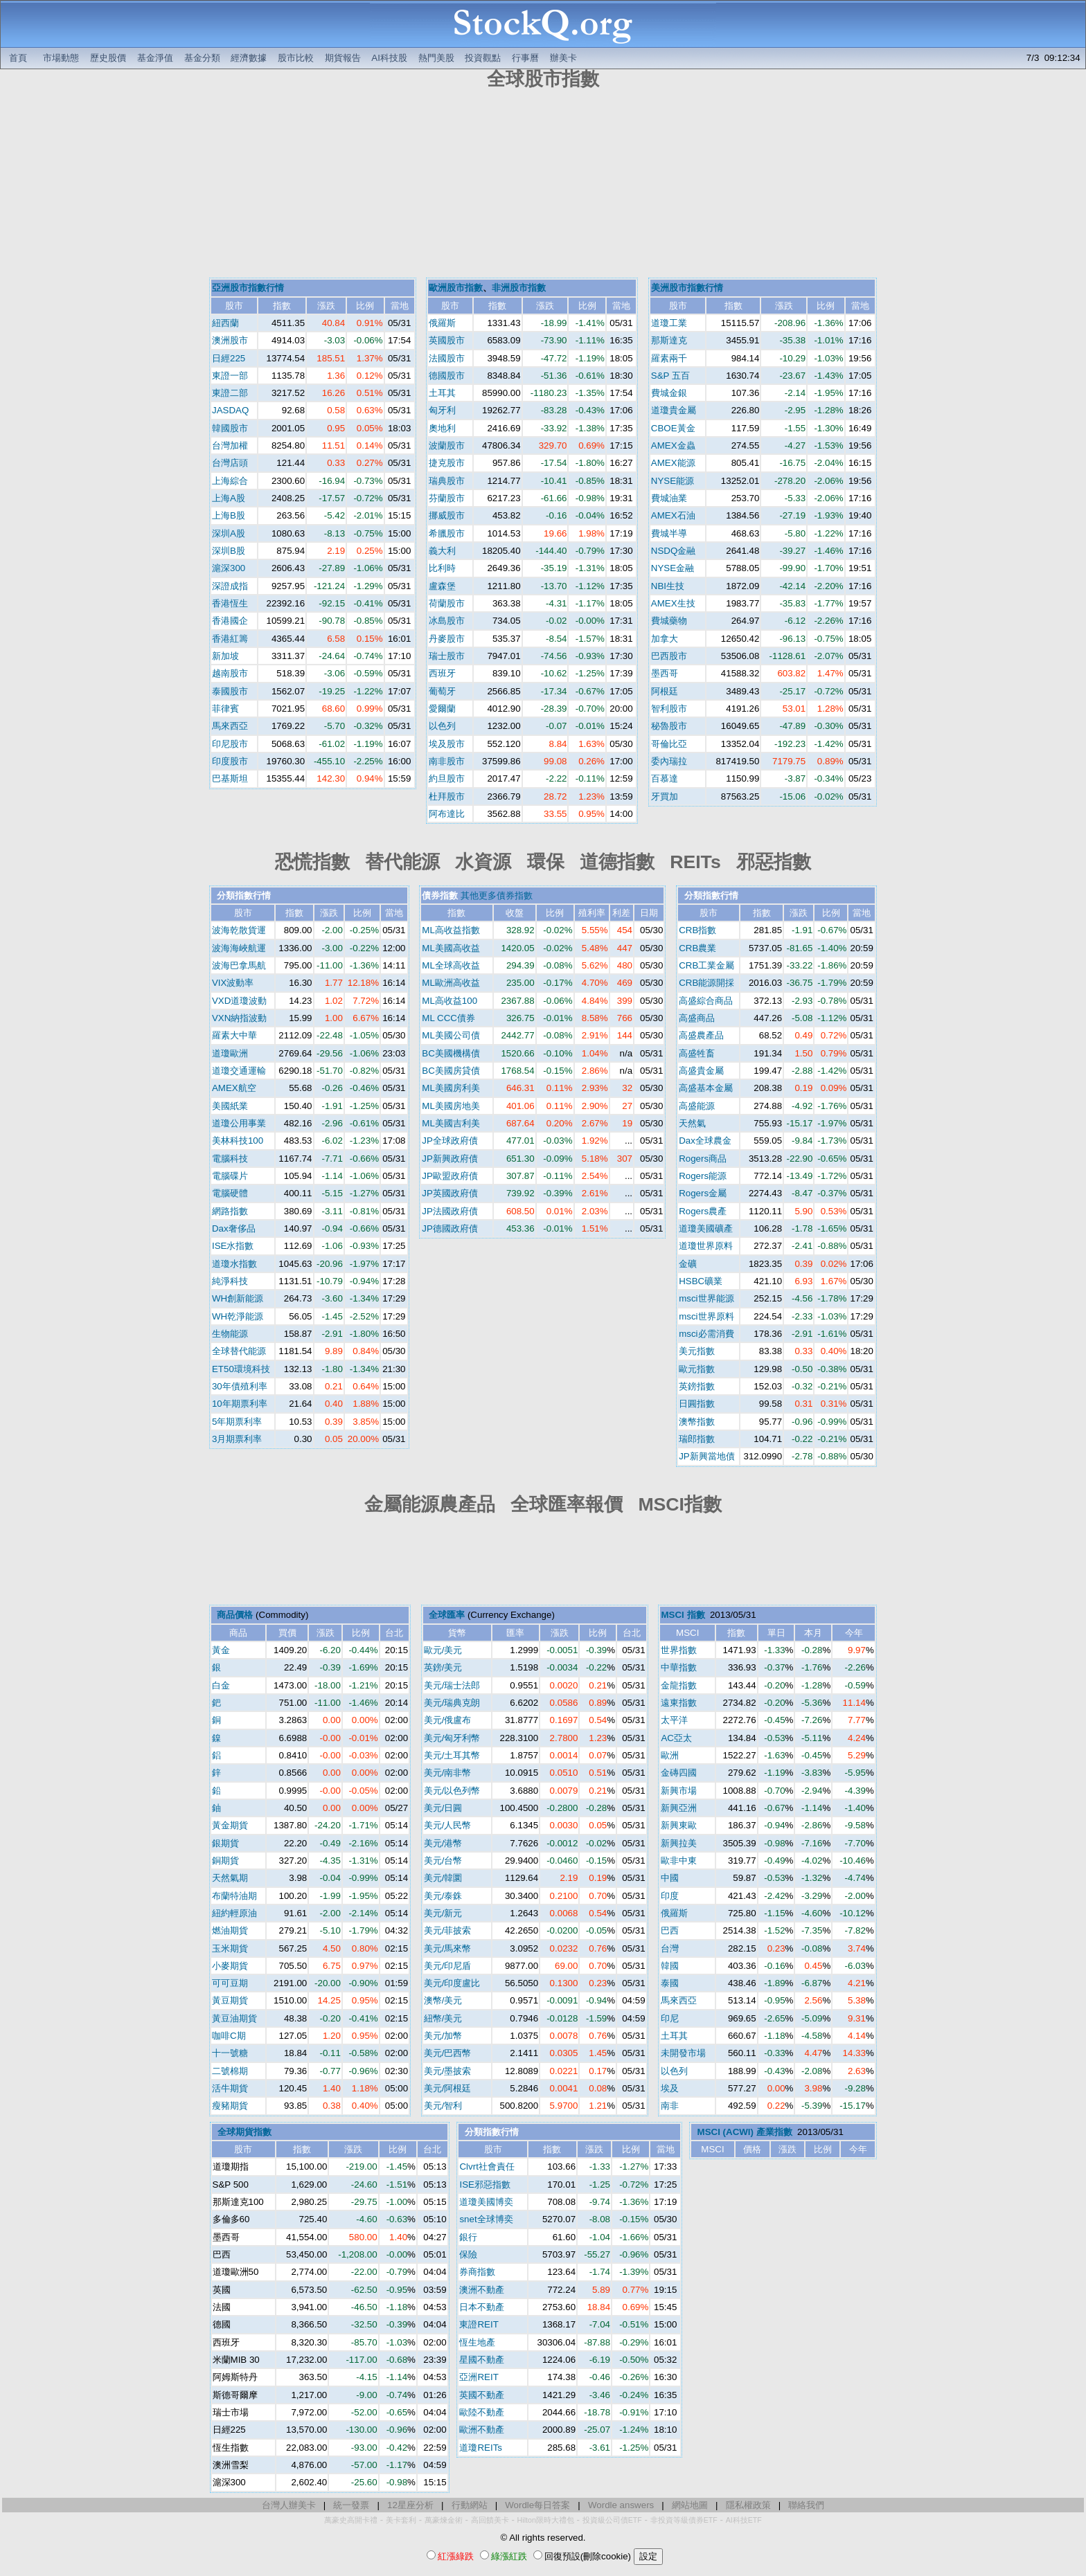  What do you see at coordinates (447, 638) in the screenshot?
I see `丹麥股市` at bounding box center [447, 638].